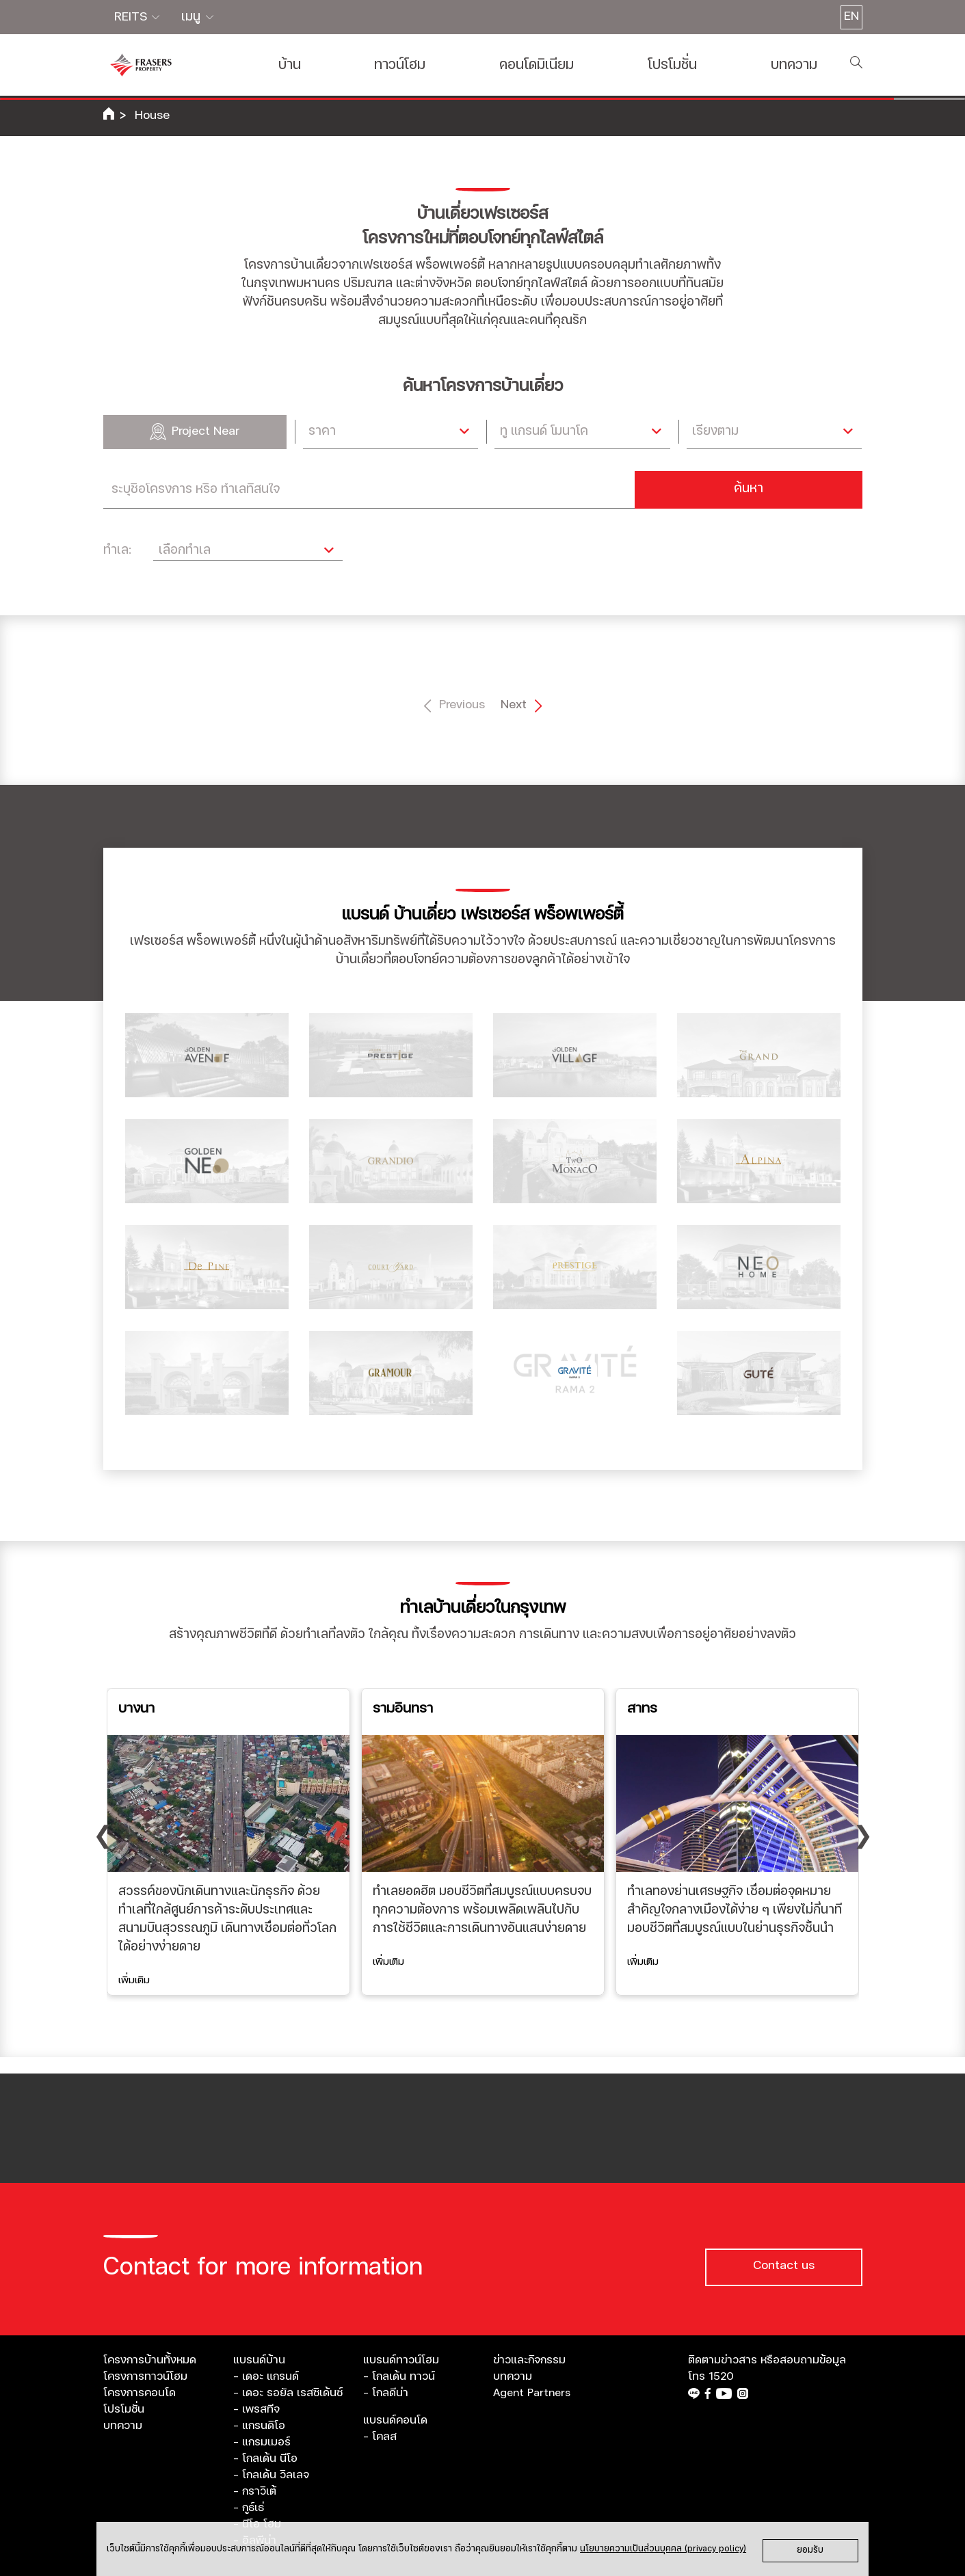  What do you see at coordinates (256, 2409) in the screenshot?
I see `- เพรสทีจ` at bounding box center [256, 2409].